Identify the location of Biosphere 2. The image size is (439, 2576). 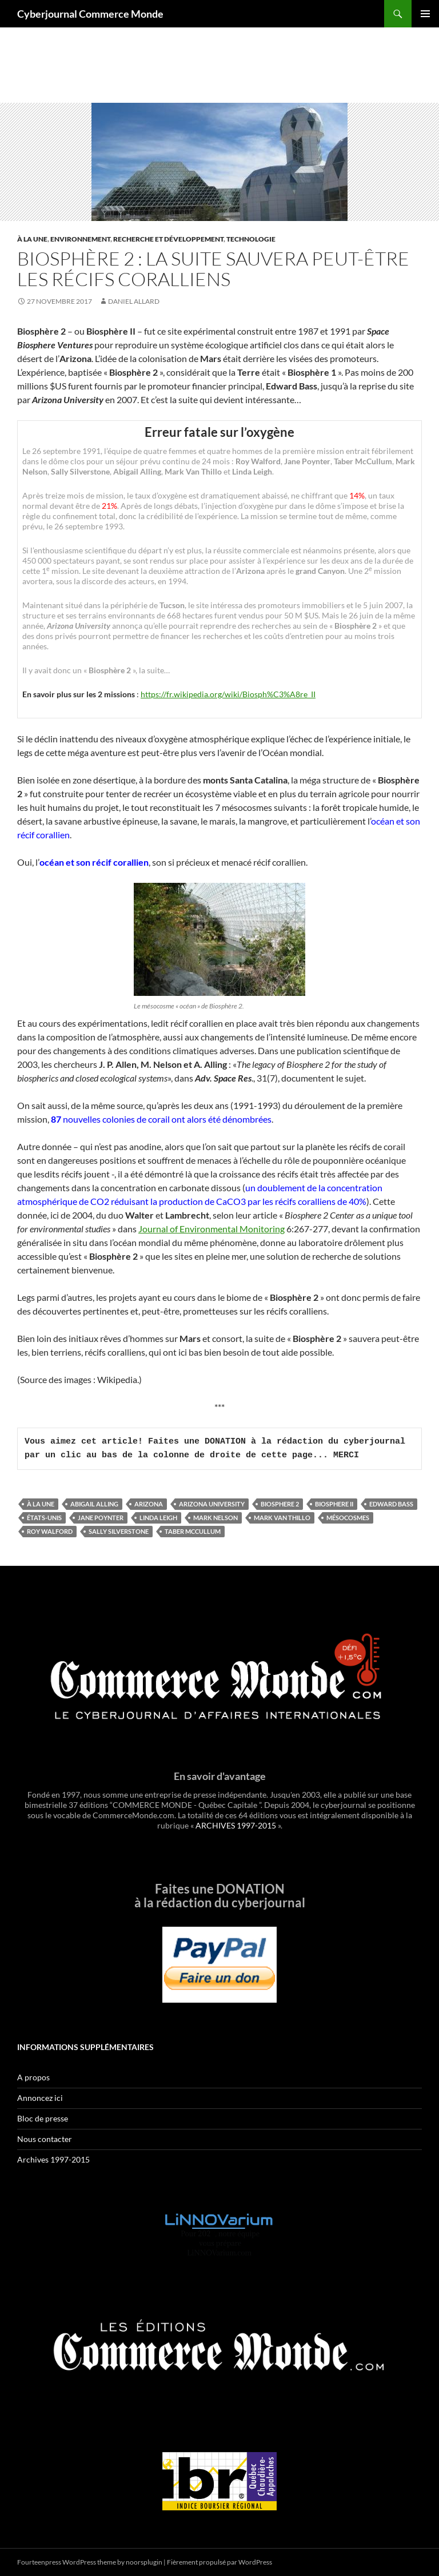
(280, 1504).